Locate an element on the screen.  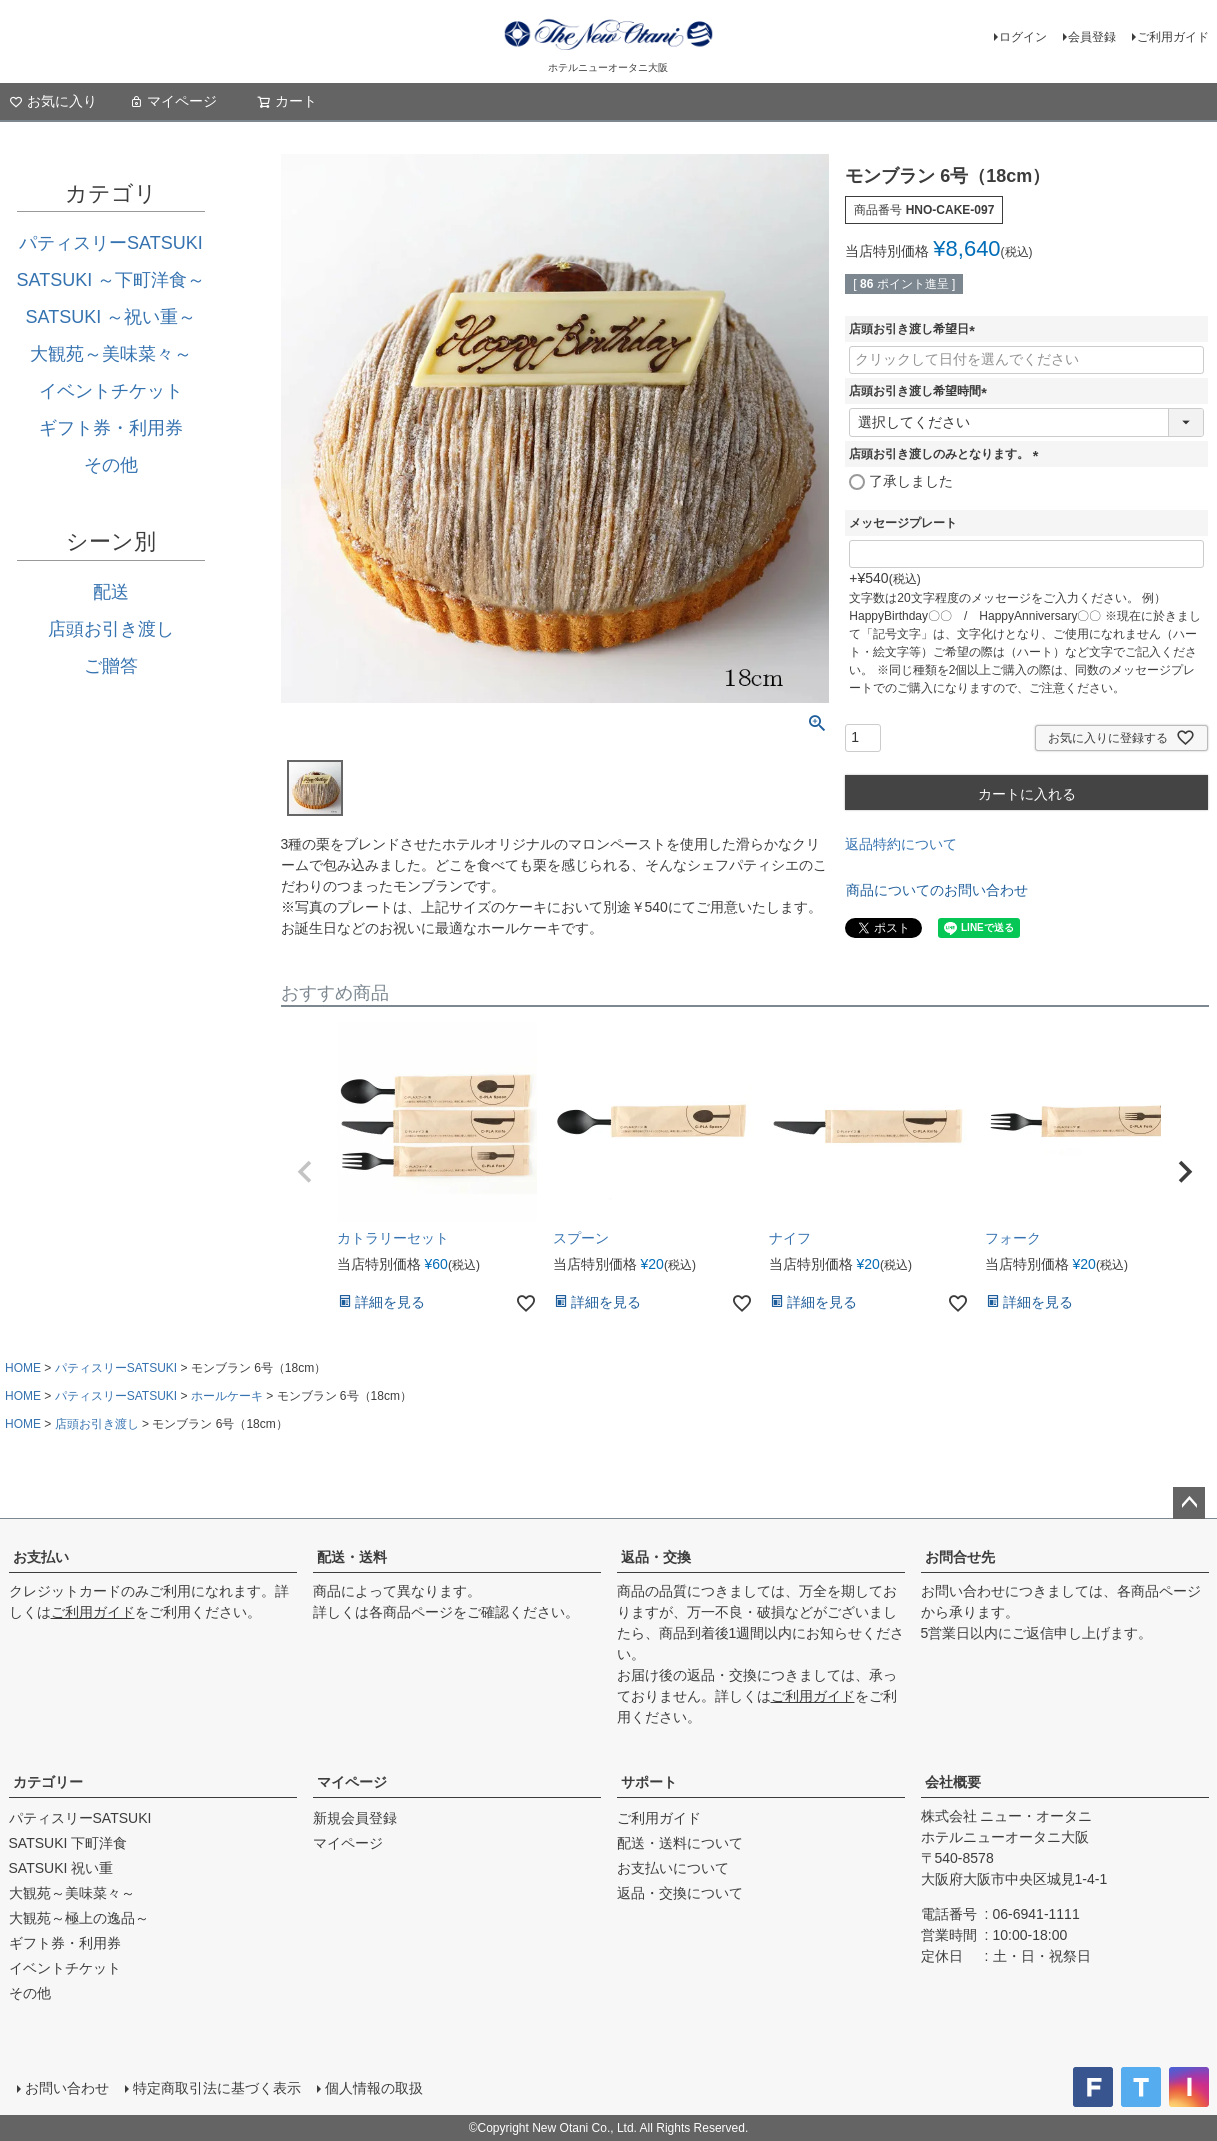
新規会員登録 is located at coordinates (355, 1818).